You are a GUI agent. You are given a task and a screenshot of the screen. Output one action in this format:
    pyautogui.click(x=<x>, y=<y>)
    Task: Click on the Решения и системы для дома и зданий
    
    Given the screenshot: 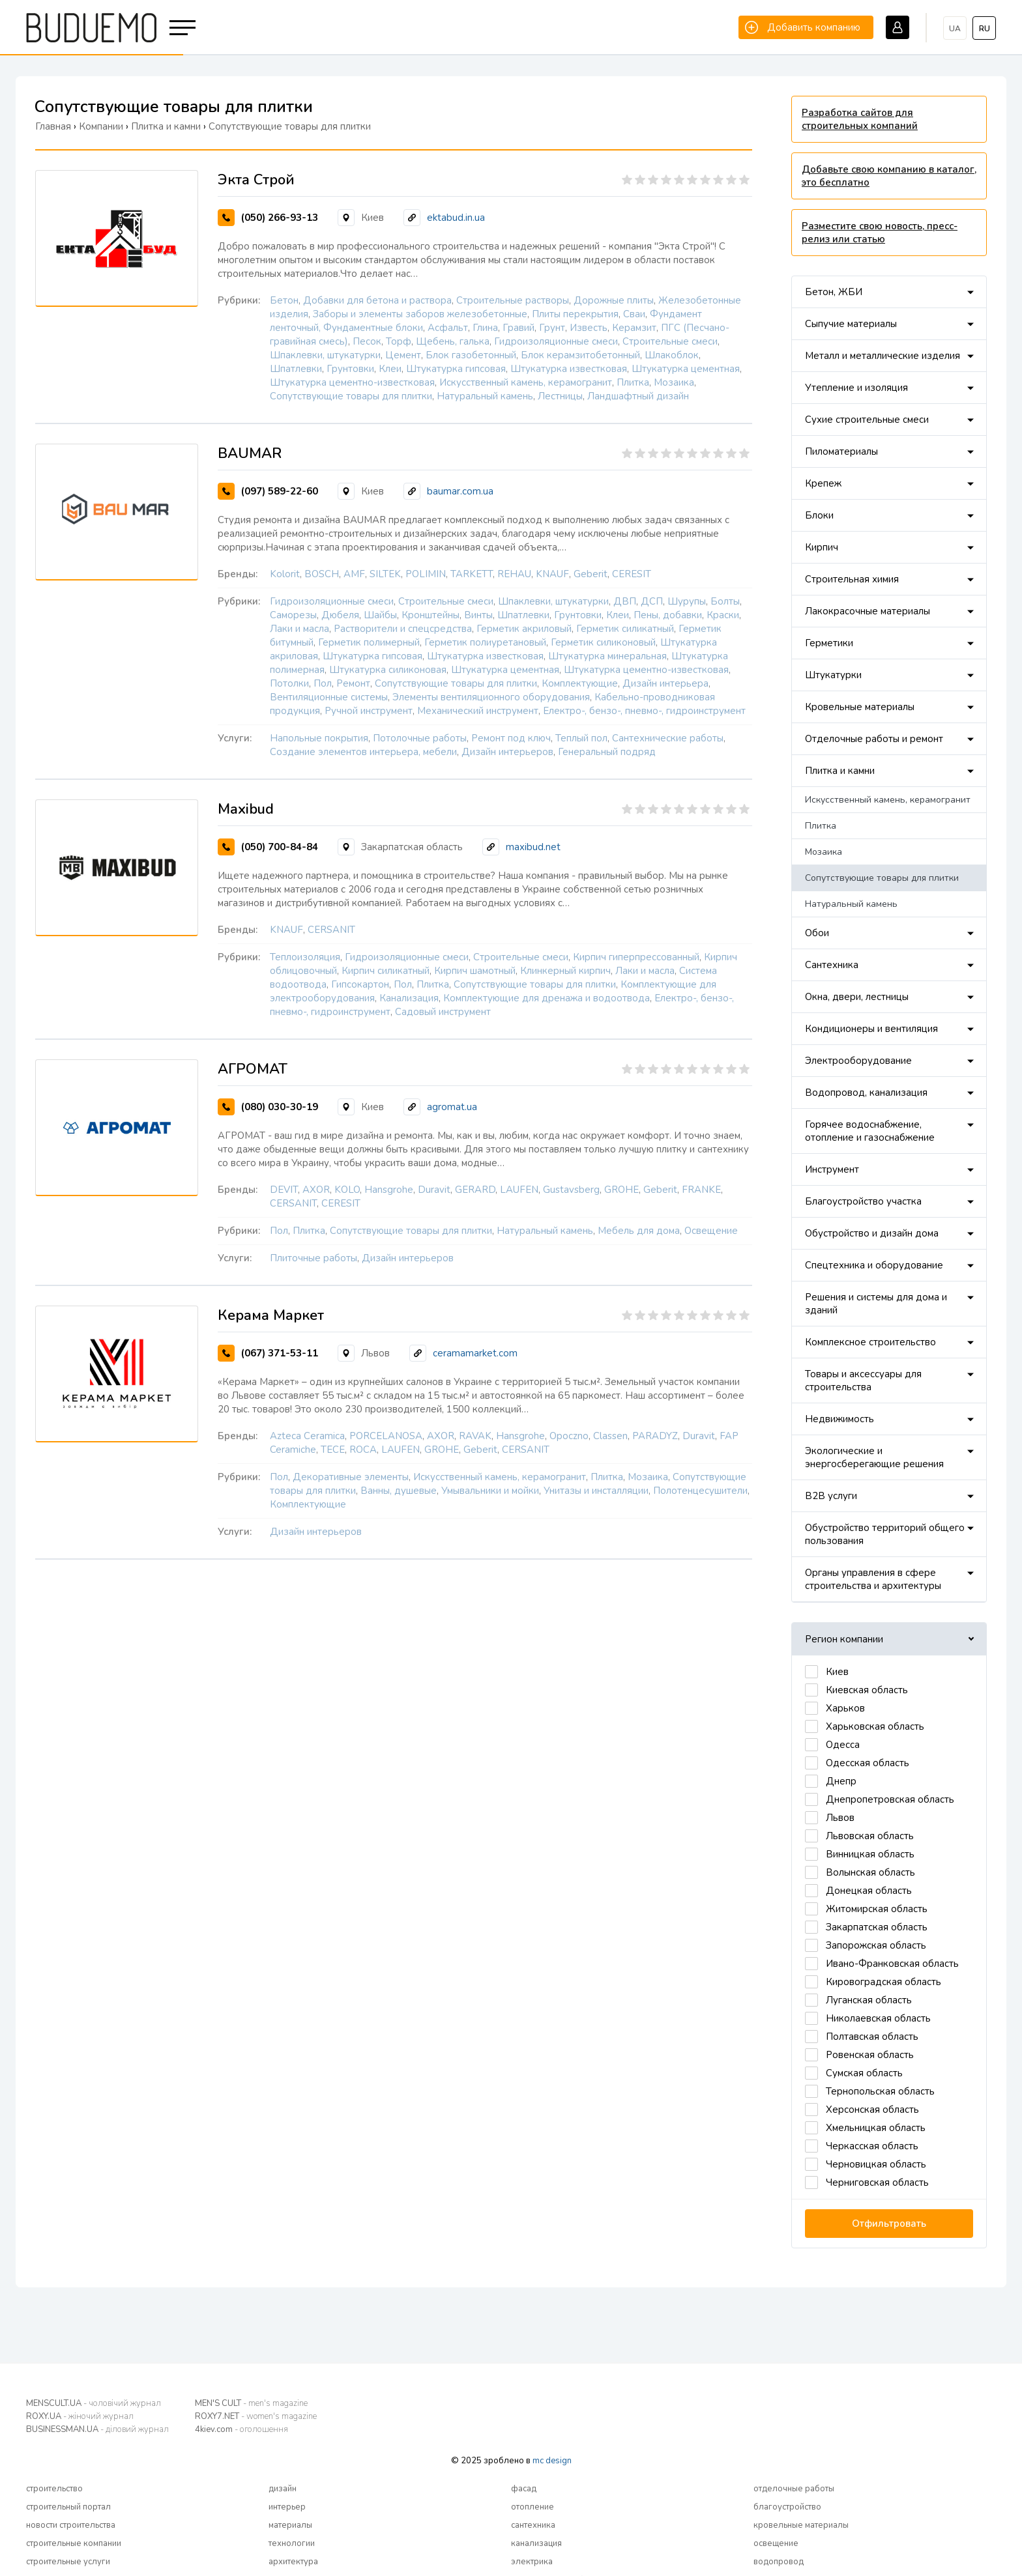 What is the action you would take?
    pyautogui.click(x=876, y=1304)
    